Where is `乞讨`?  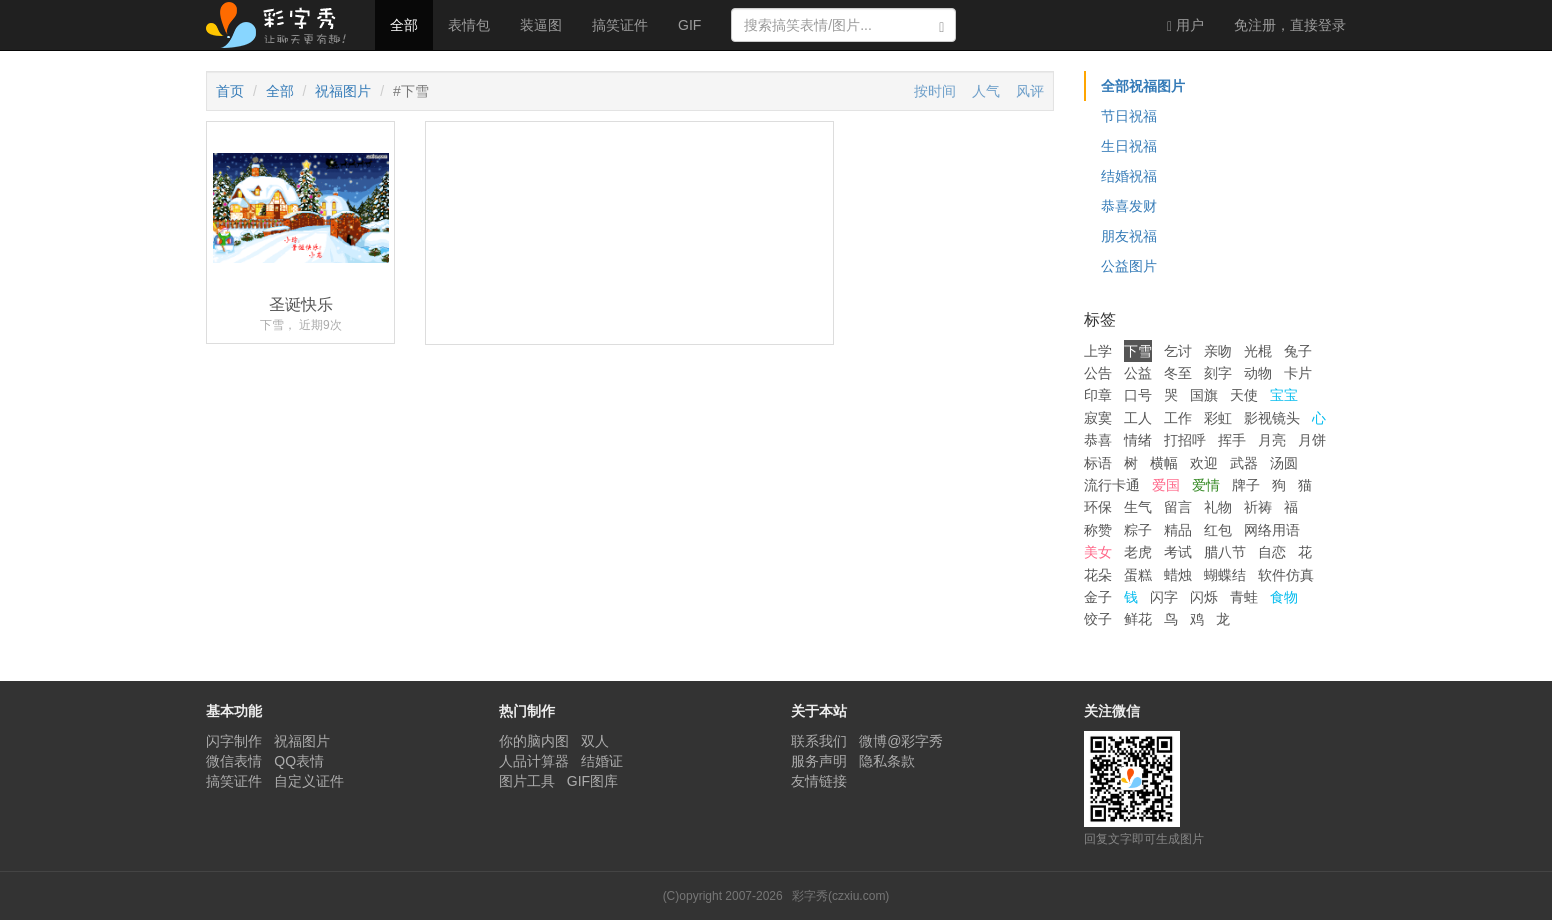 乞讨 is located at coordinates (1178, 351).